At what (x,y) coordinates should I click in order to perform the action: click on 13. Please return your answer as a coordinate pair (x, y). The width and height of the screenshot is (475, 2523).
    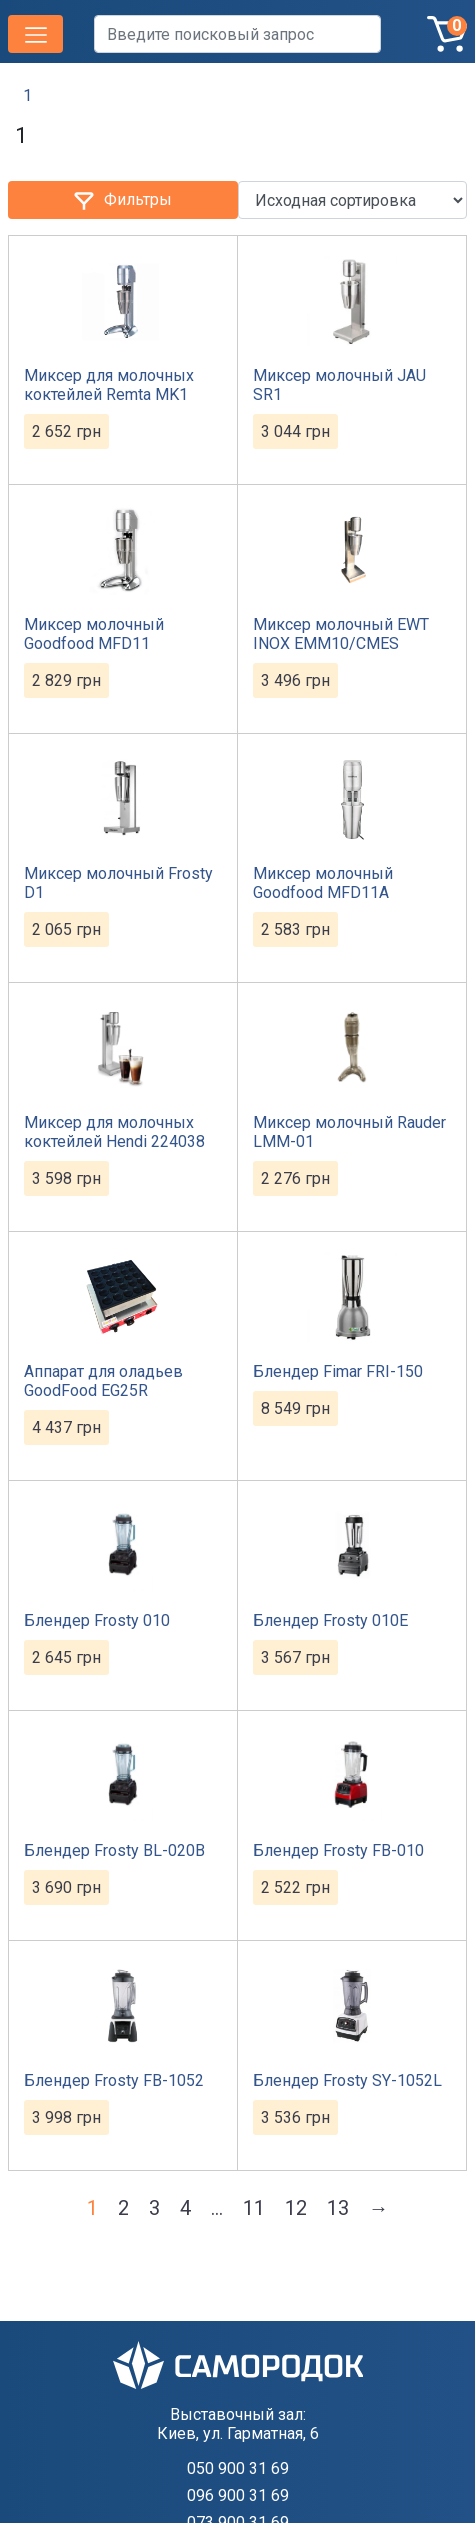
    Looking at the image, I should click on (338, 2208).